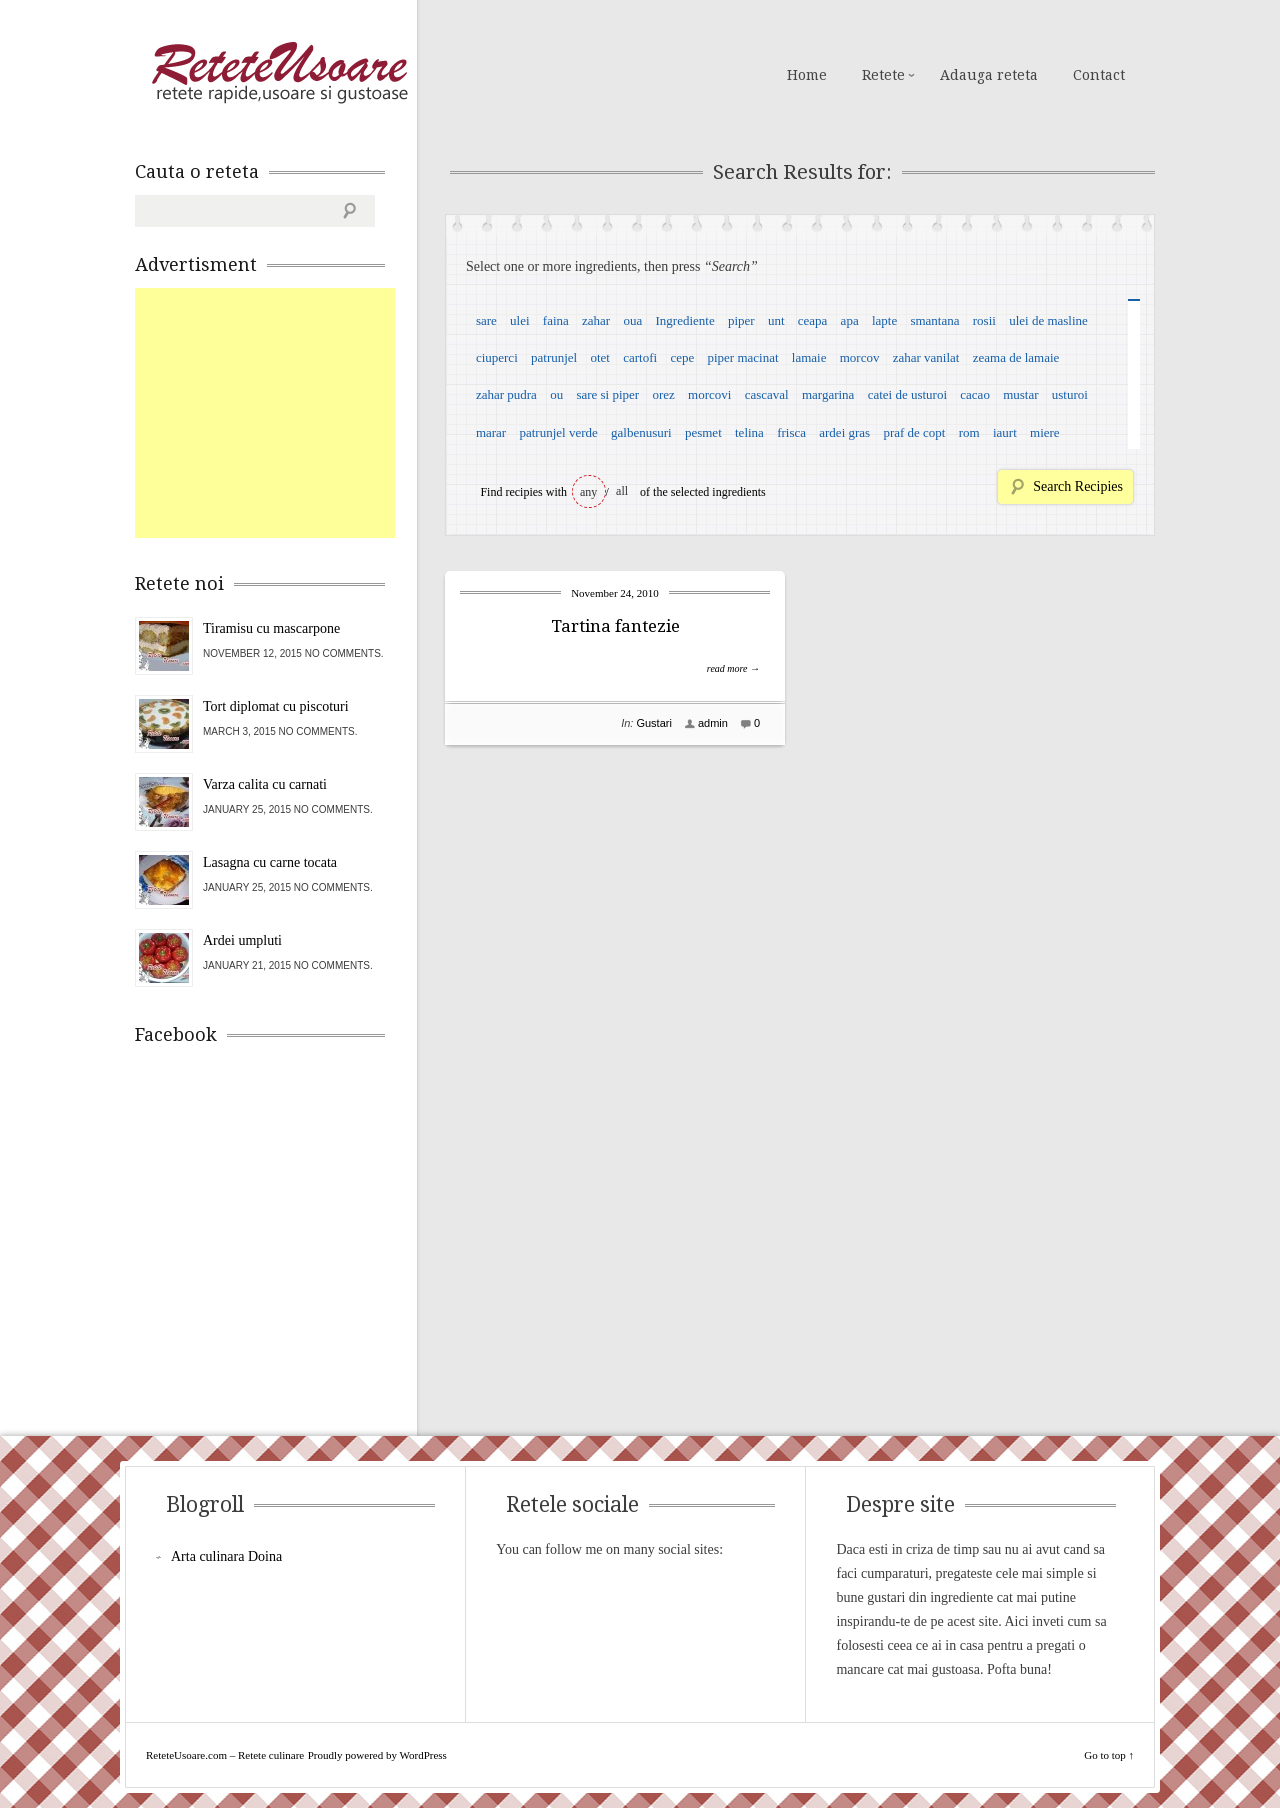  What do you see at coordinates (285, 413) in the screenshot?
I see `[Advertisement]` at bounding box center [285, 413].